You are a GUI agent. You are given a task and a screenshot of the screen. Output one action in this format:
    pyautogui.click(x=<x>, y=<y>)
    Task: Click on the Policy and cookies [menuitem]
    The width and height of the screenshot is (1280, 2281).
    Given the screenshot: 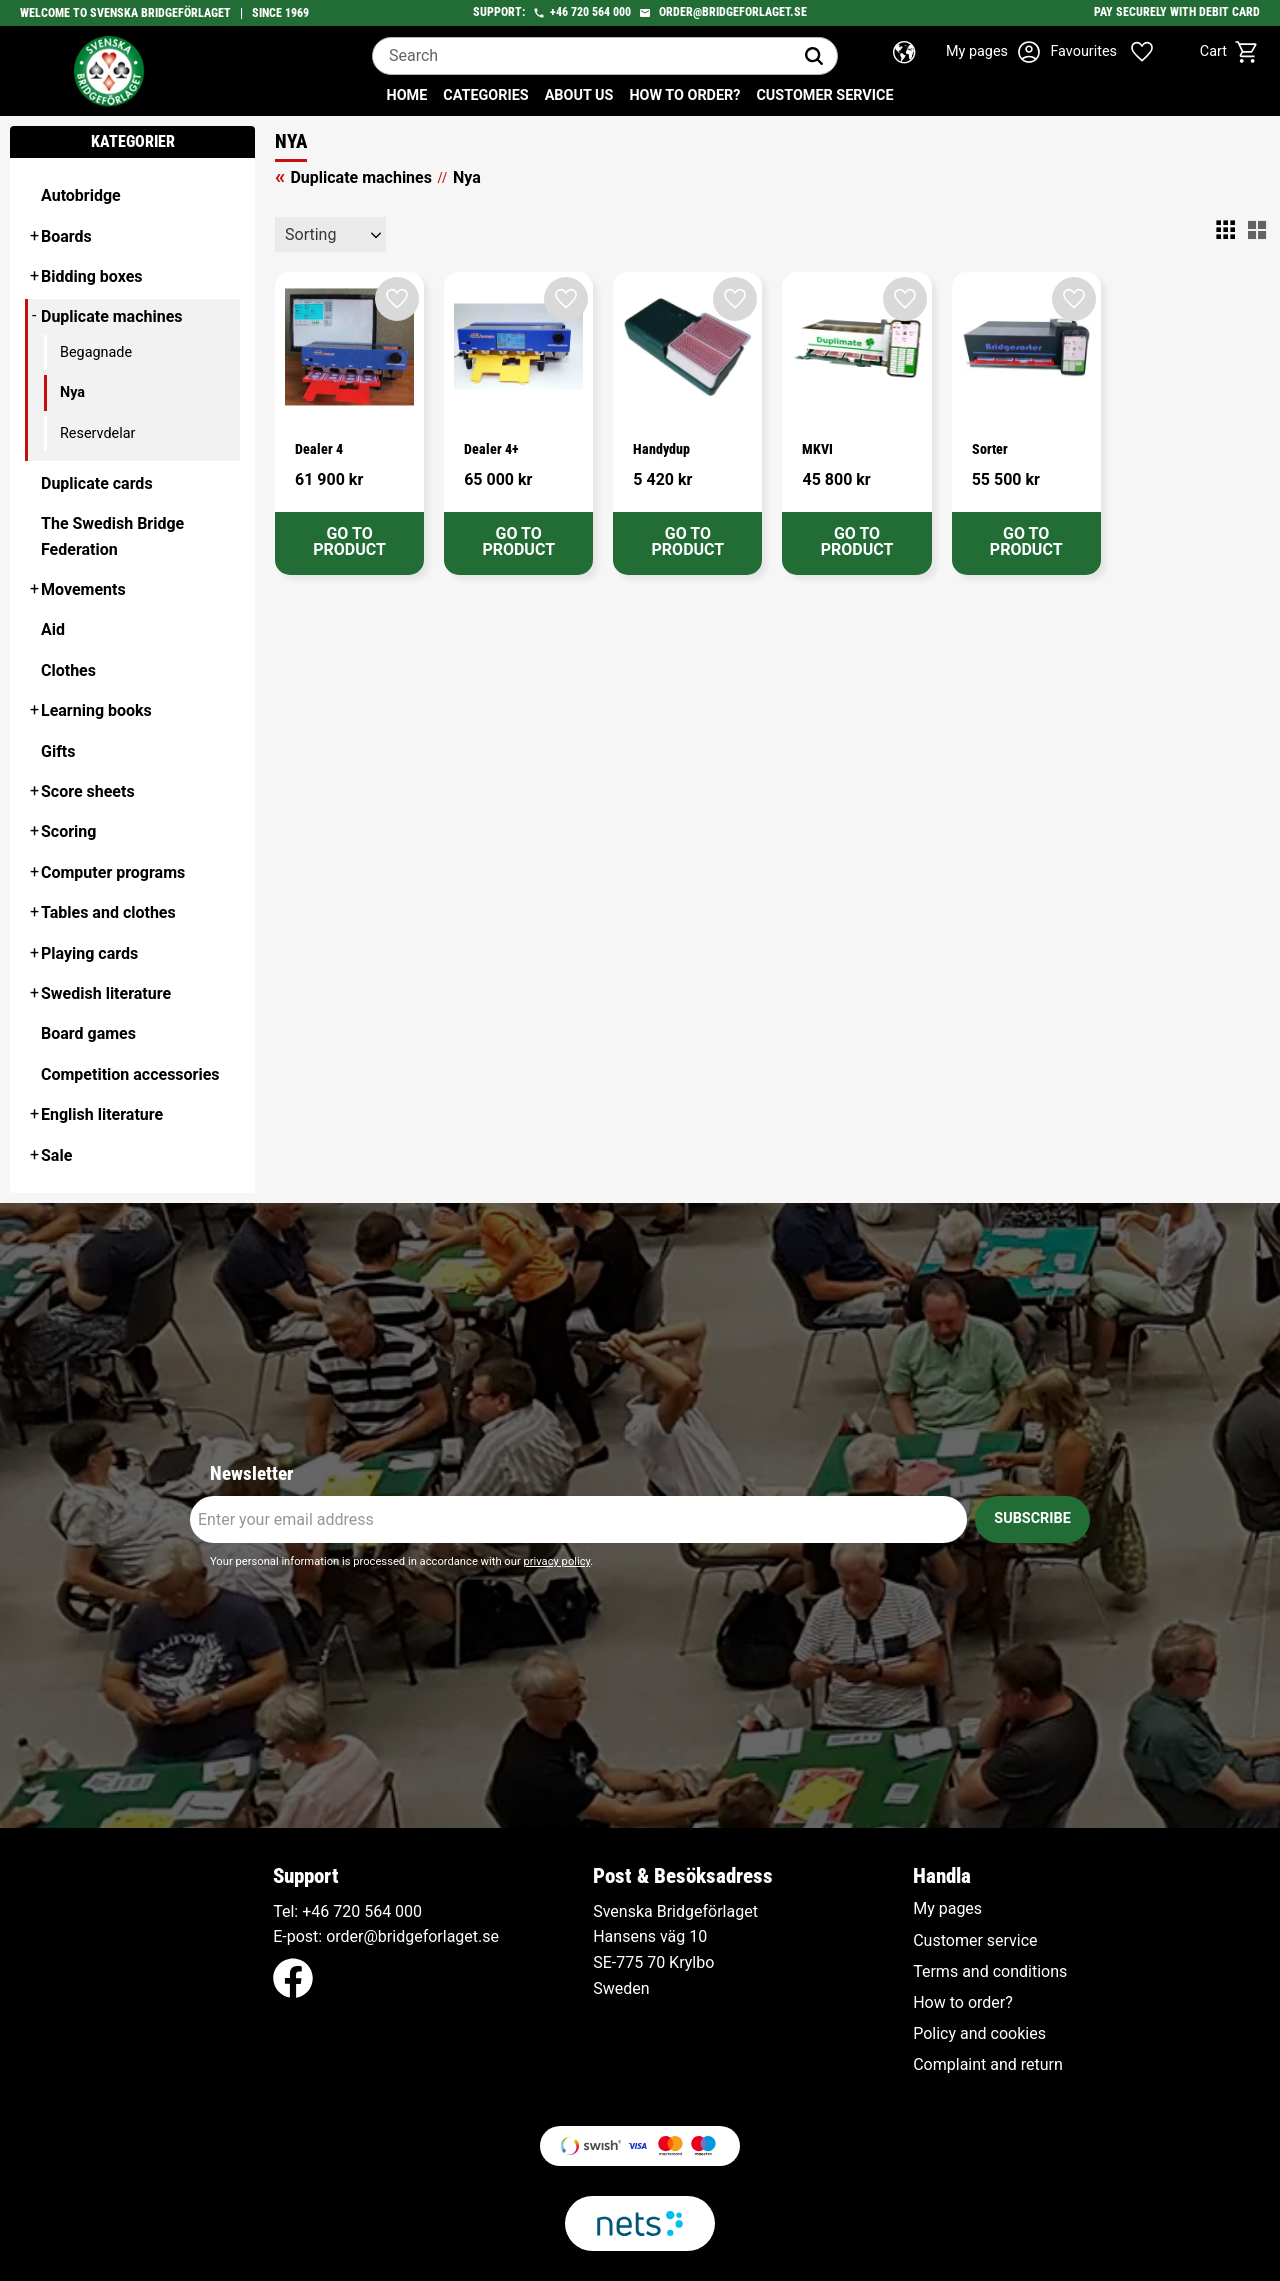 What is the action you would take?
    pyautogui.click(x=979, y=2034)
    